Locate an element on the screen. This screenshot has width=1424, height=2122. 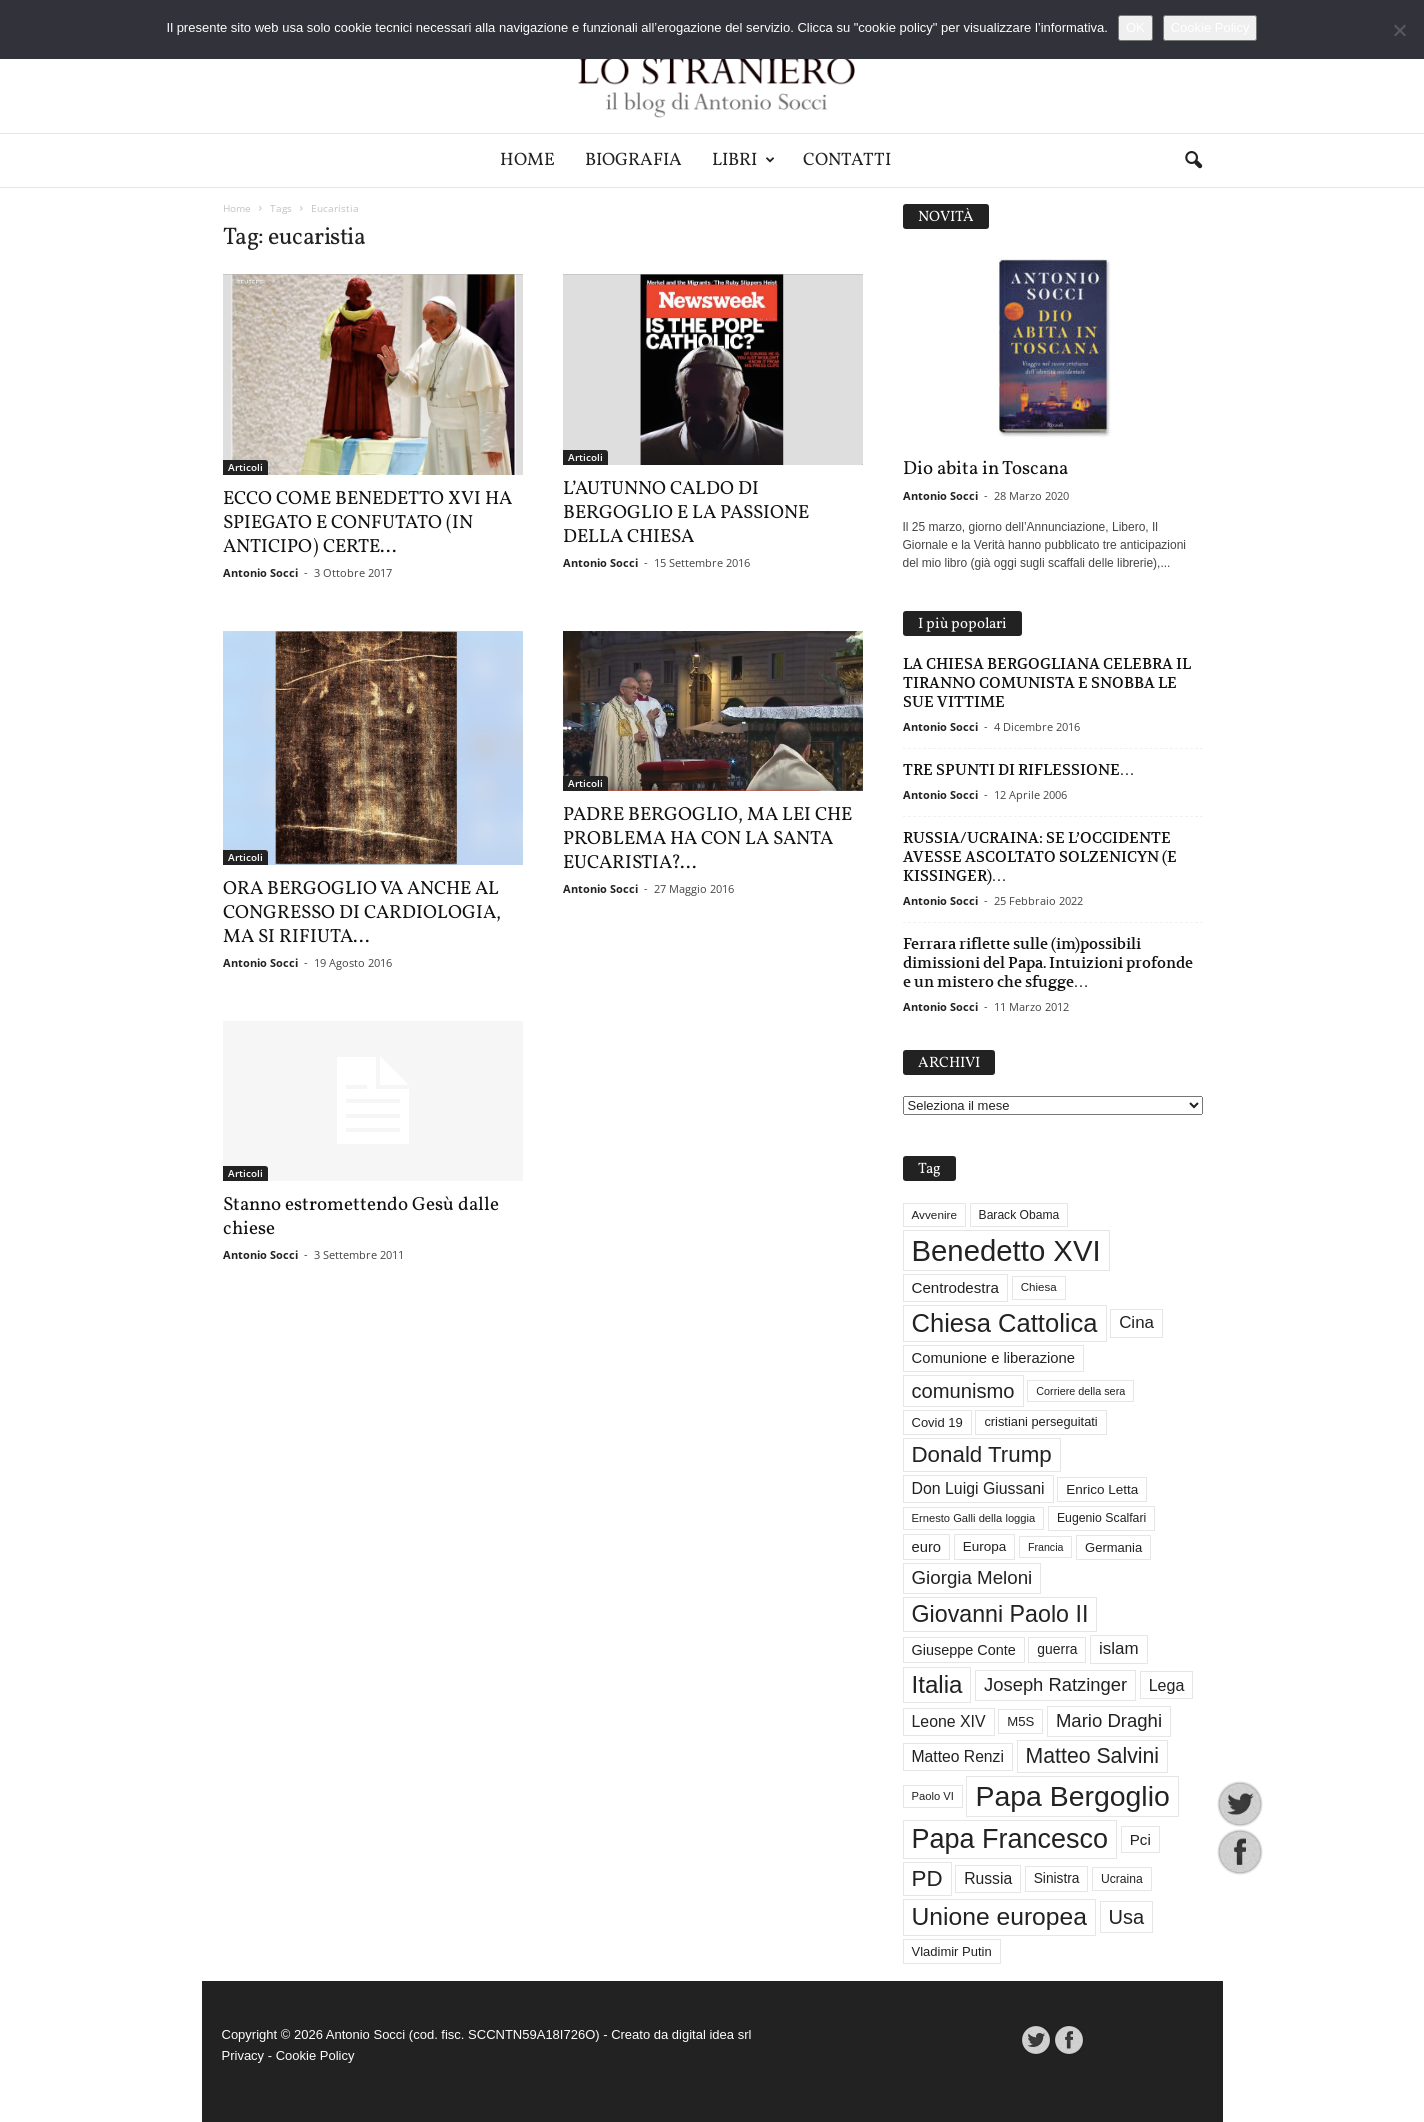
ECCO COME BENEDETTO XVI HA SPIEGATO E CONFUTATO (IN ANTICIPO) CERTE... is located at coordinates (367, 523).